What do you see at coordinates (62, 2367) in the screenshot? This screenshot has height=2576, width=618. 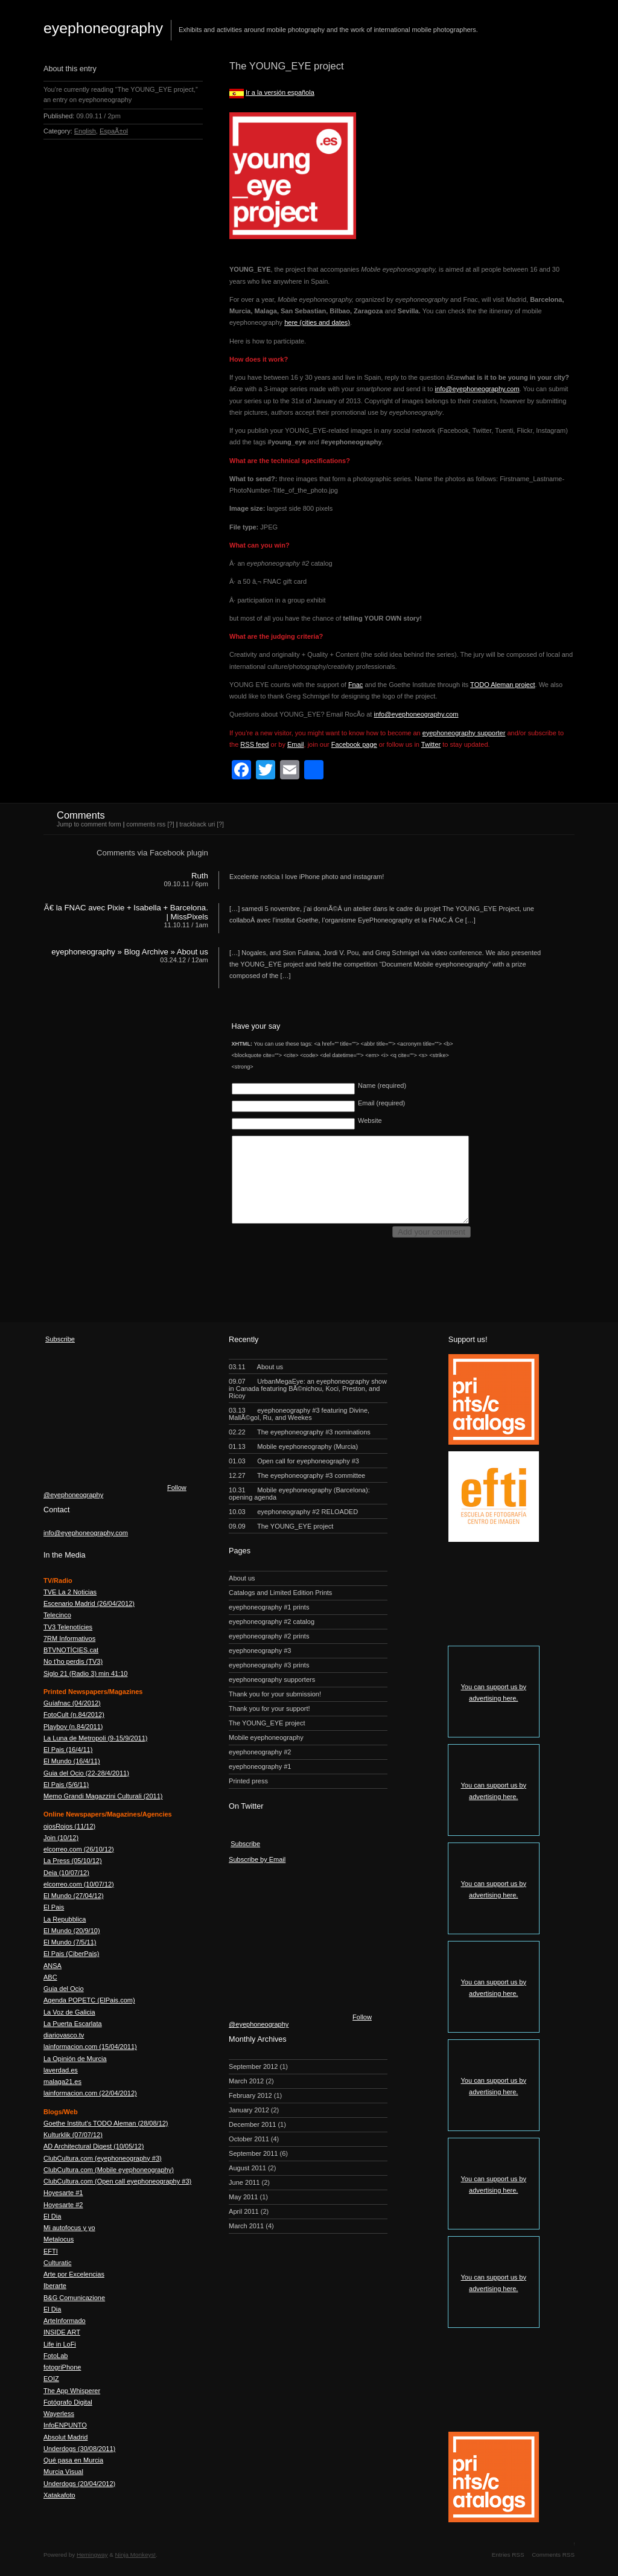 I see `fotogriPhone` at bounding box center [62, 2367].